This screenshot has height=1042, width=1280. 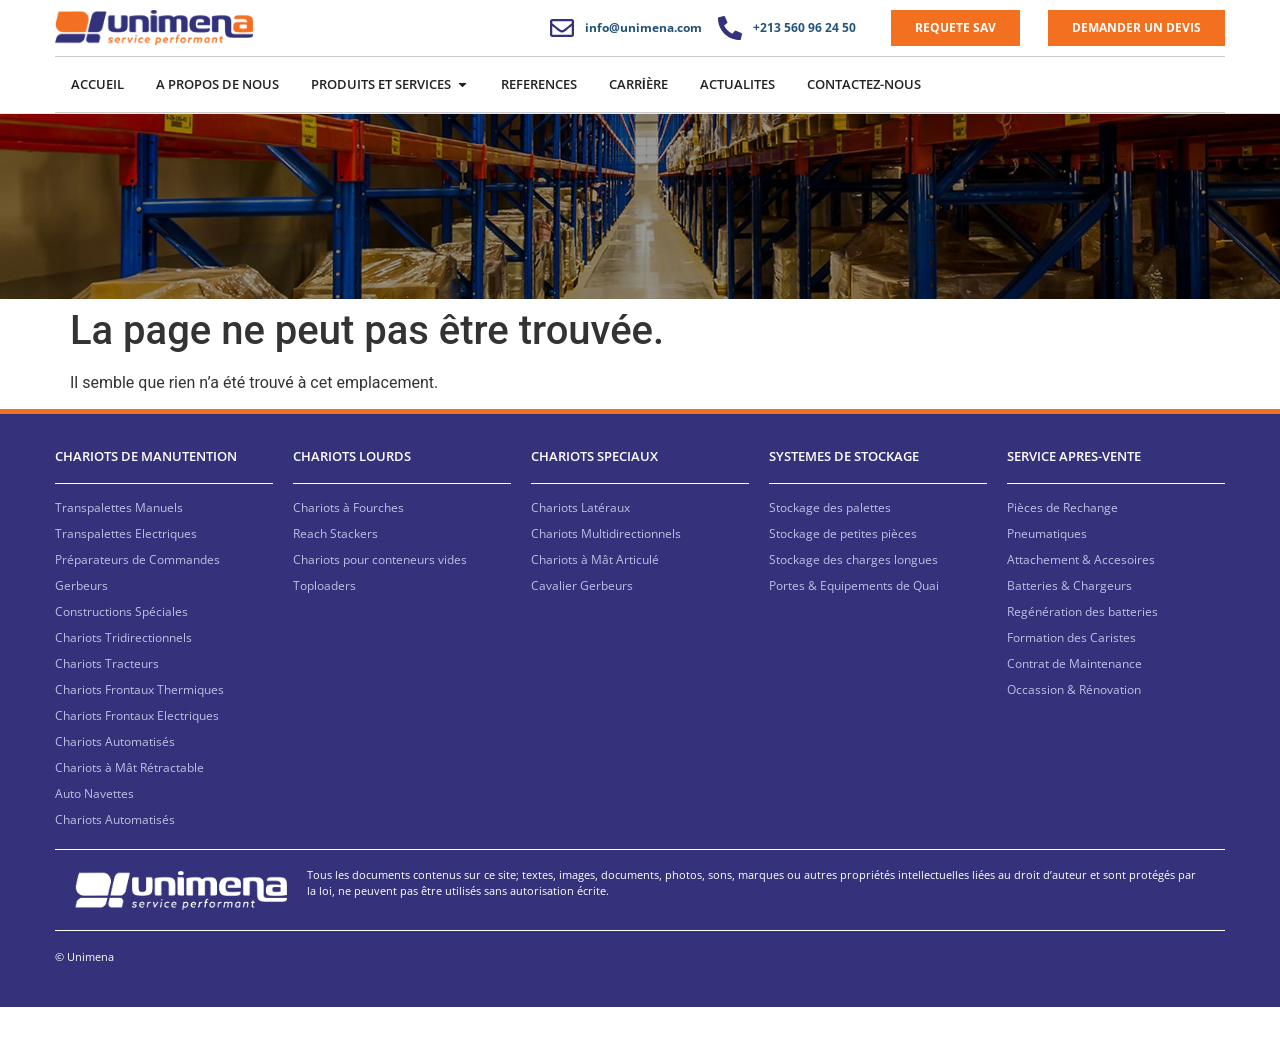 What do you see at coordinates (1074, 492) in the screenshot?
I see `SERVICE APRES-VENTE` at bounding box center [1074, 492].